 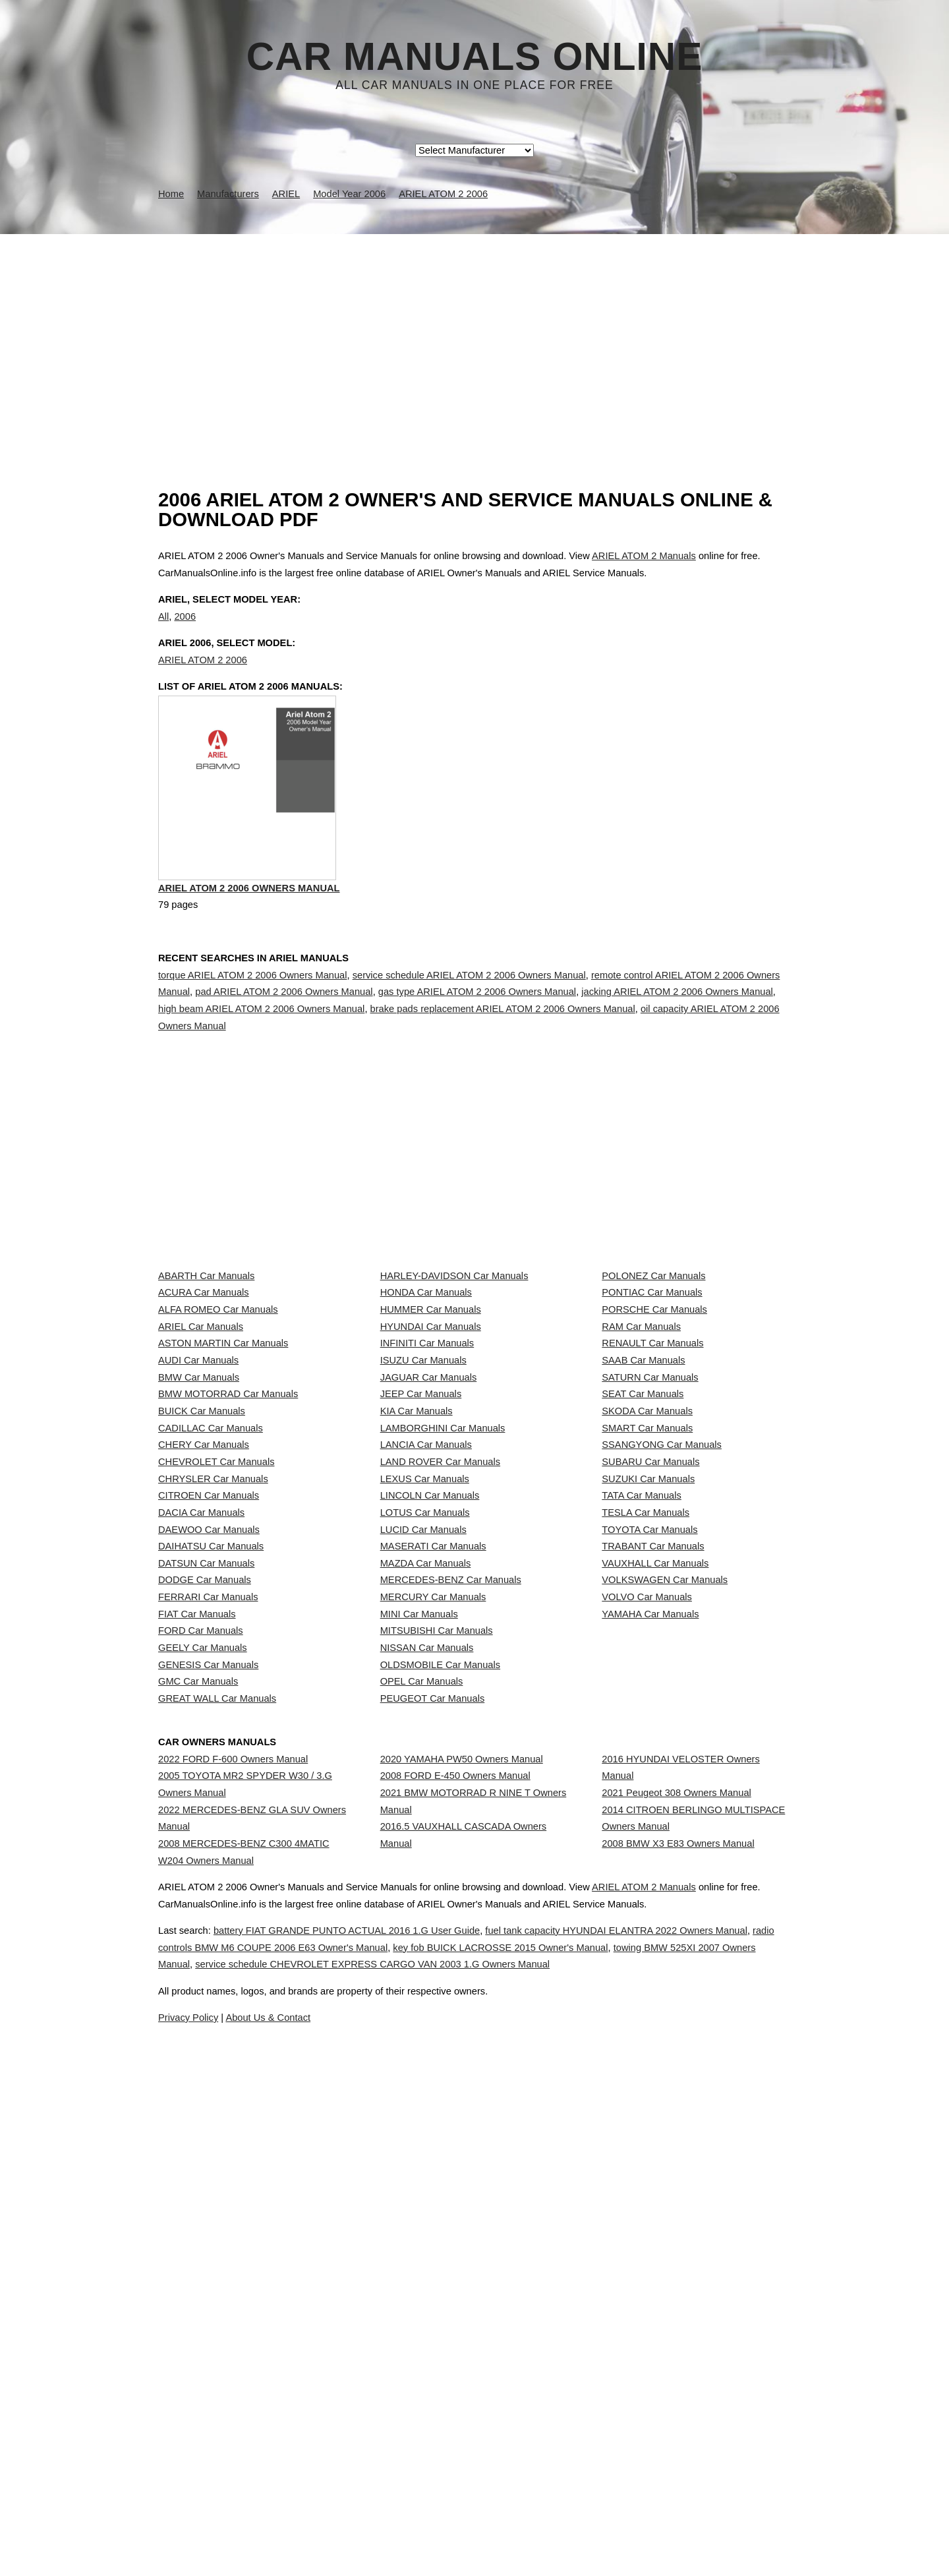 I want to click on HONDA Car Manuals, so click(x=426, y=1419).